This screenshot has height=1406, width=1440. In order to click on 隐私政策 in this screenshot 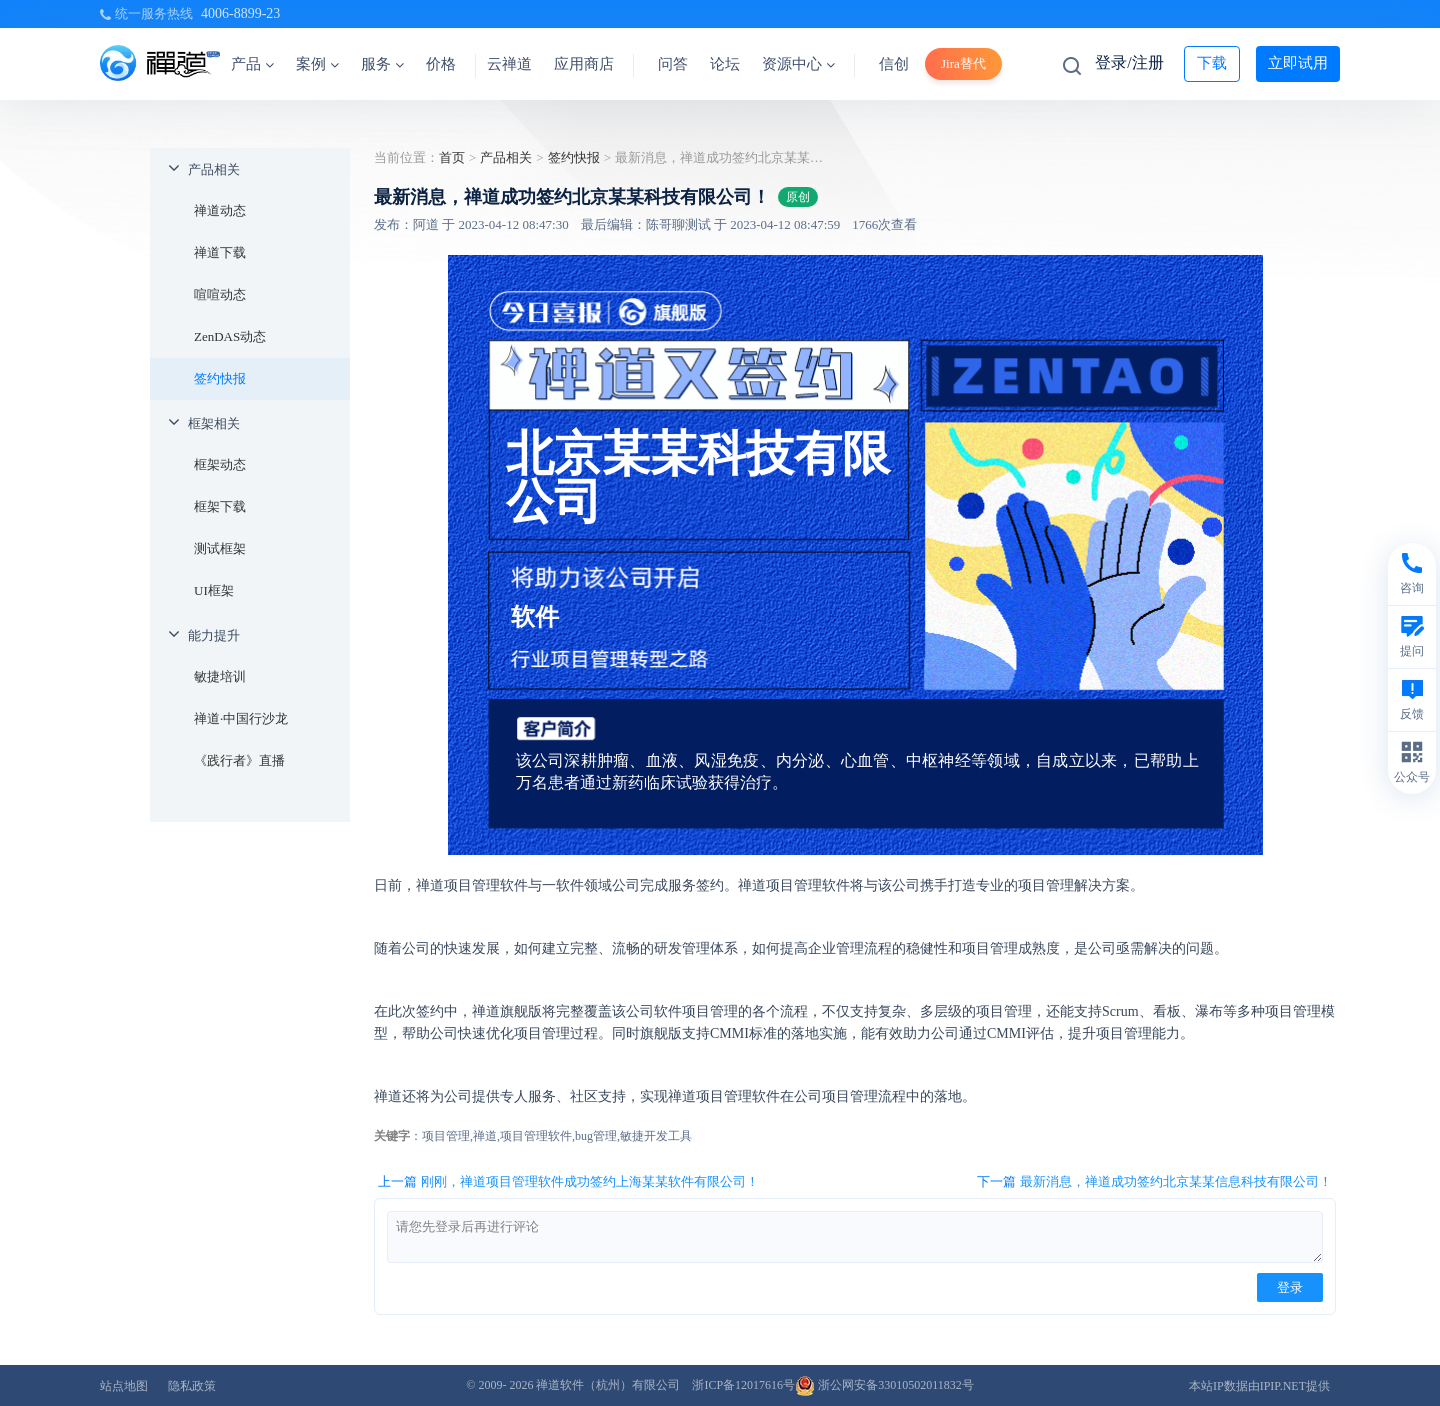, I will do `click(192, 1386)`.